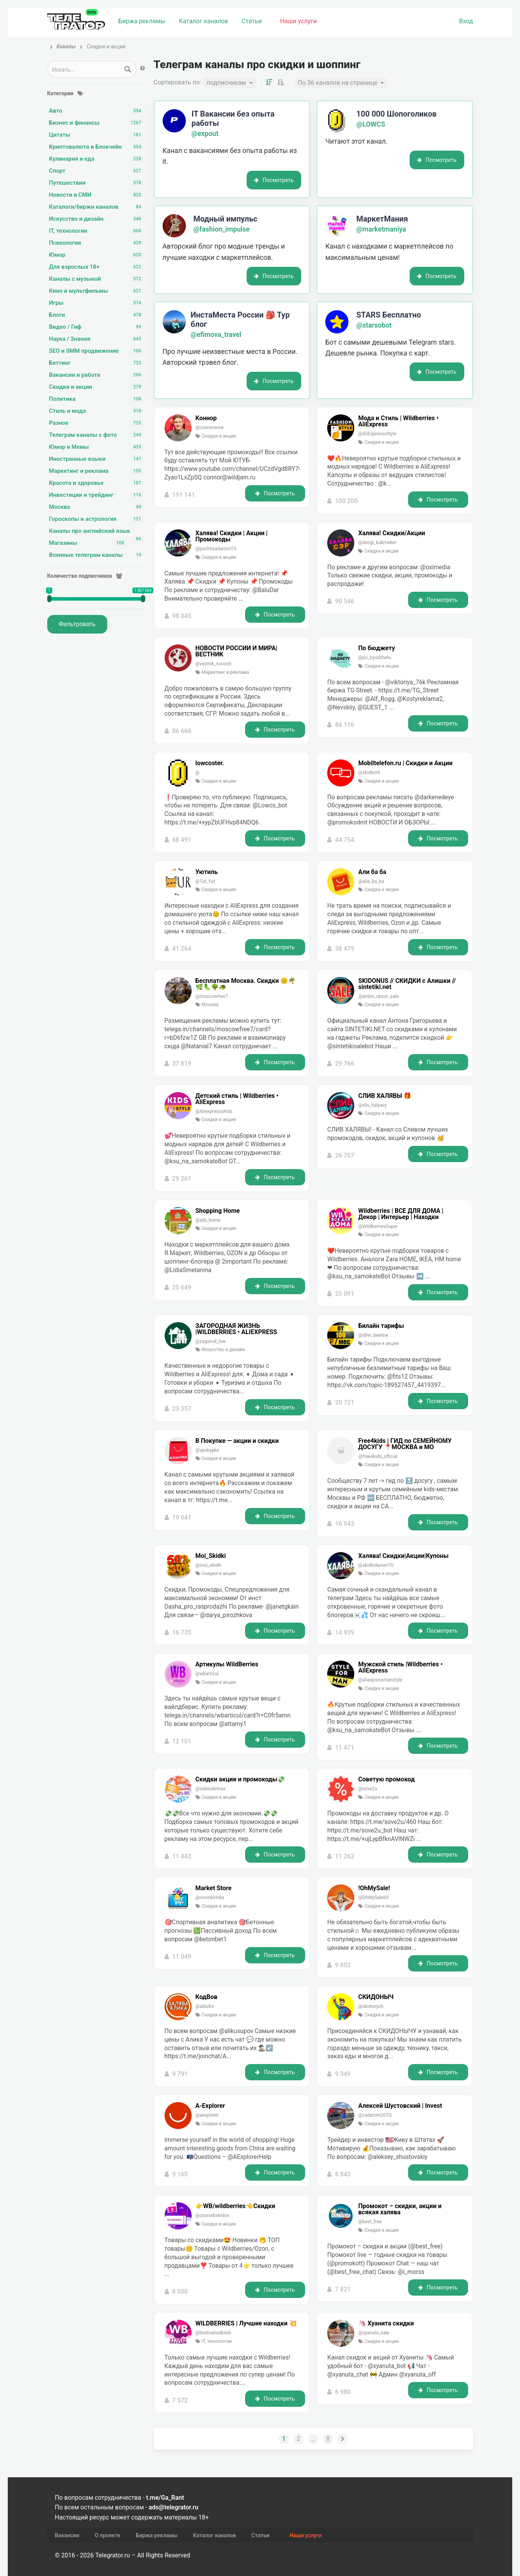 This screenshot has width=520, height=2576. Describe the element at coordinates (273, 180) in the screenshot. I see `Посмотреть` at that location.